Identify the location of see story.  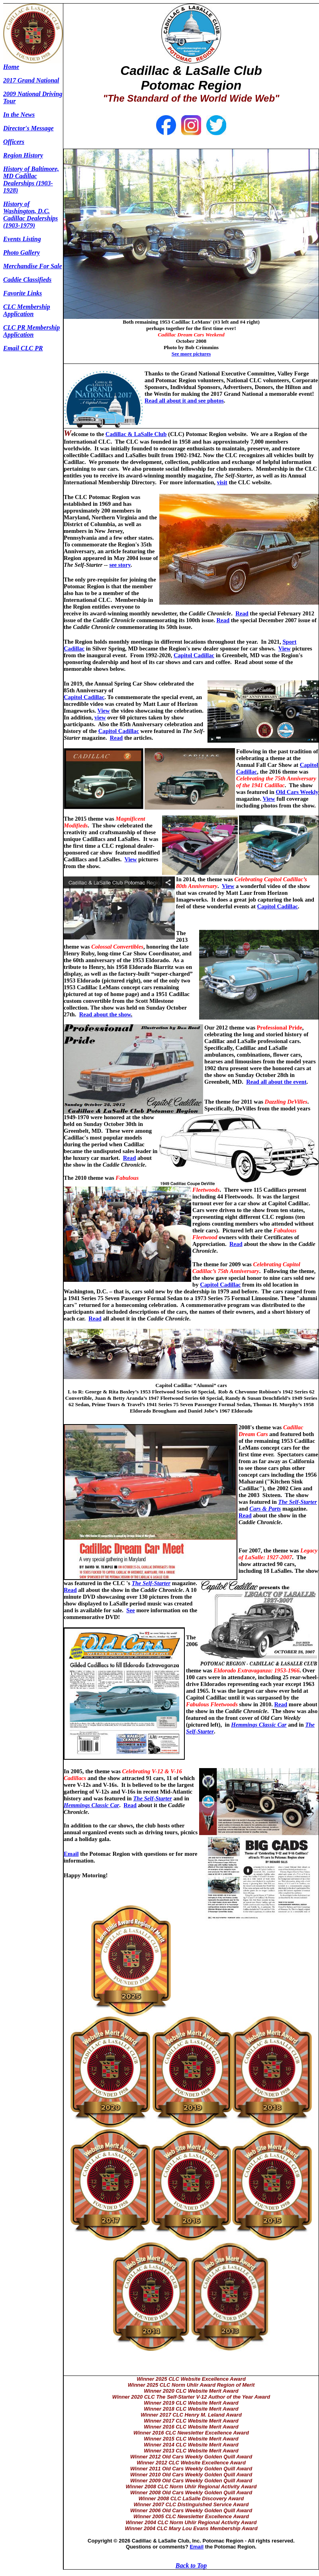
(119, 565).